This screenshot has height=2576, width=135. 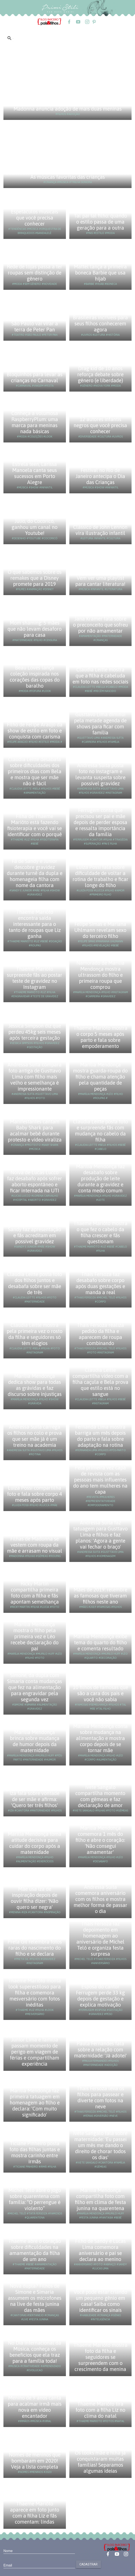 I want to click on 10 filhos de famosas que são a cara dos pais e você não sabia, so click(x=100, y=1693).